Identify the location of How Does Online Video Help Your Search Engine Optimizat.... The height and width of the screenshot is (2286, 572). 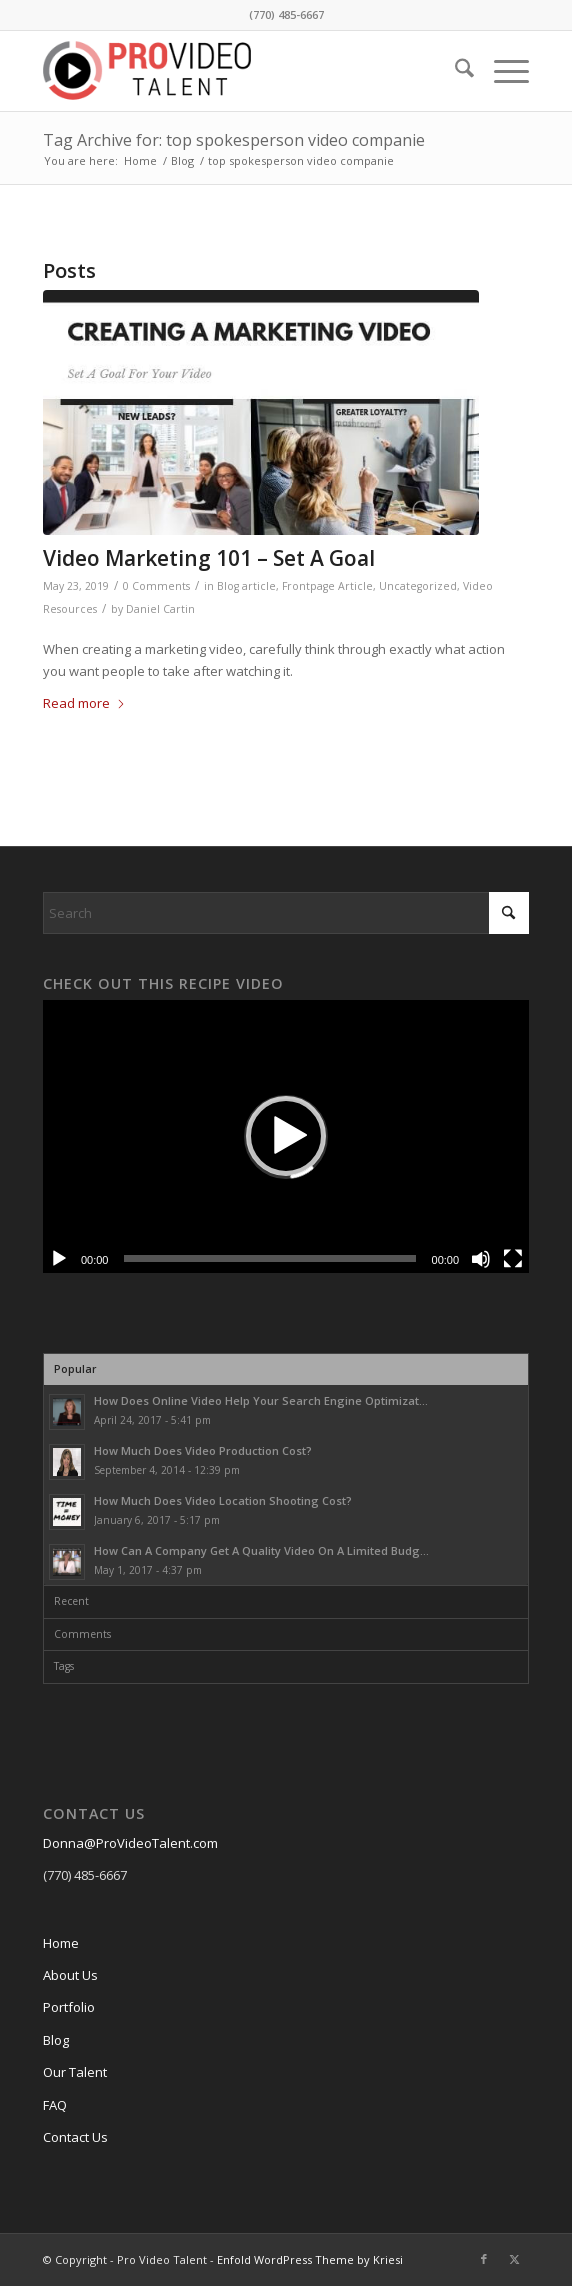
(261, 1400).